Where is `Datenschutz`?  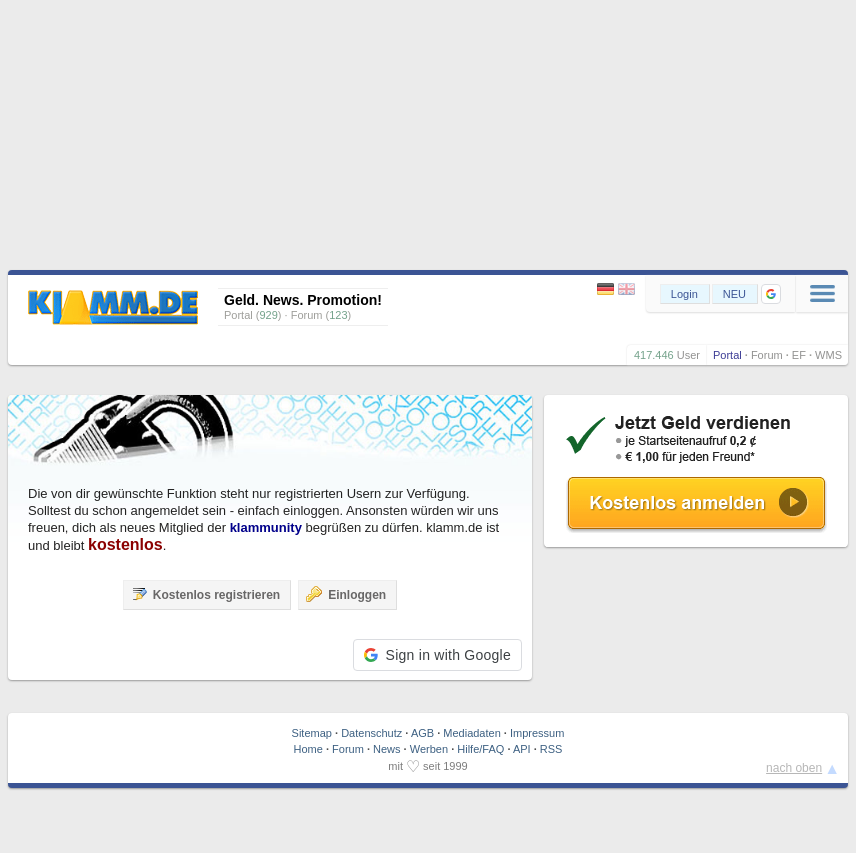 Datenschutz is located at coordinates (371, 733).